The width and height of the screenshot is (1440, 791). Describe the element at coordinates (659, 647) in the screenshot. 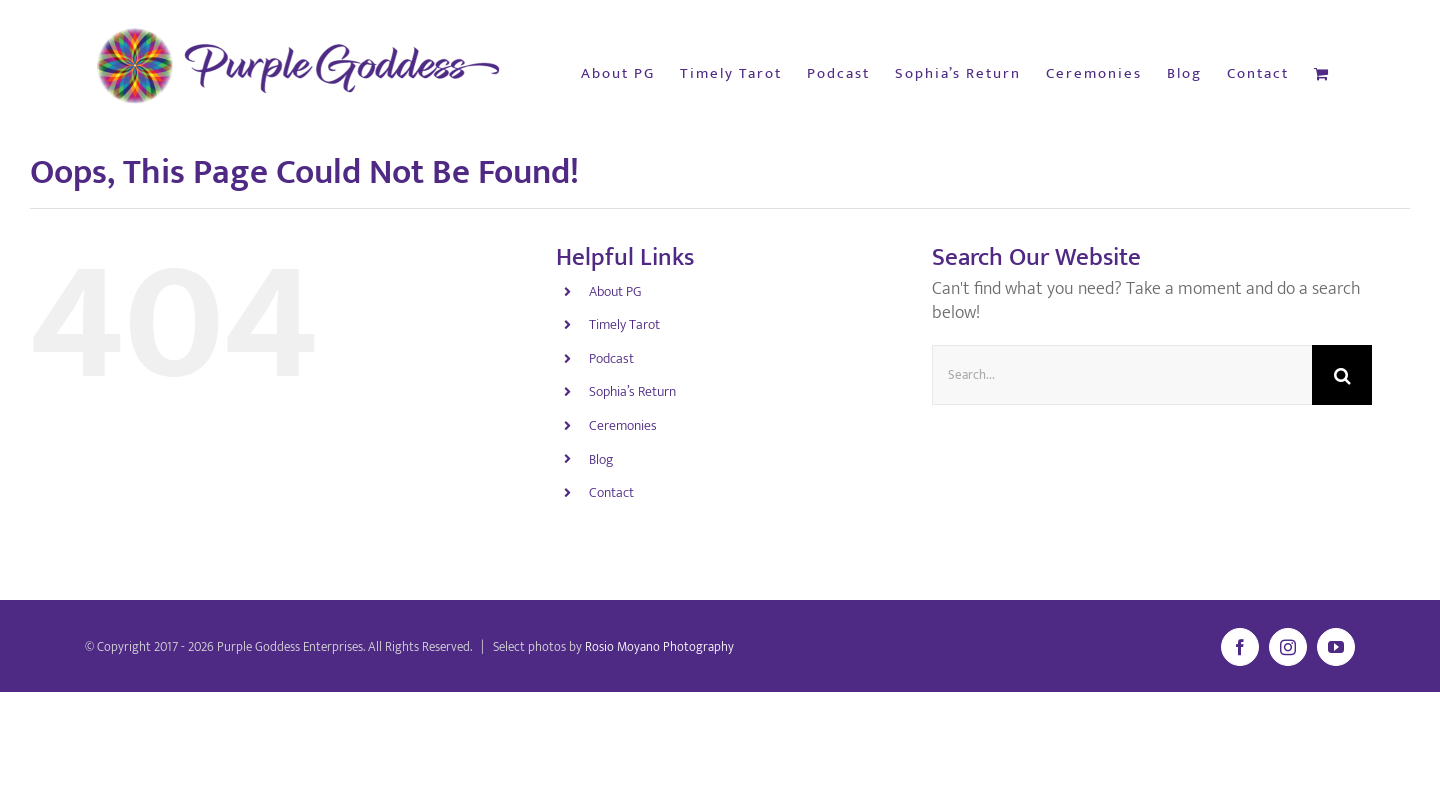

I see `Rosio Moyano Photography` at that location.